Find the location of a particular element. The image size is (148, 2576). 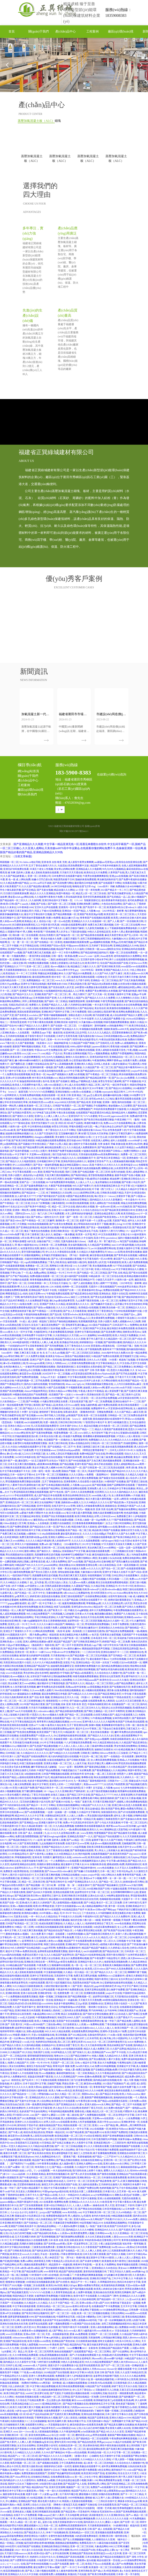

小象vlog破解版软件 is located at coordinates (32, 1620).